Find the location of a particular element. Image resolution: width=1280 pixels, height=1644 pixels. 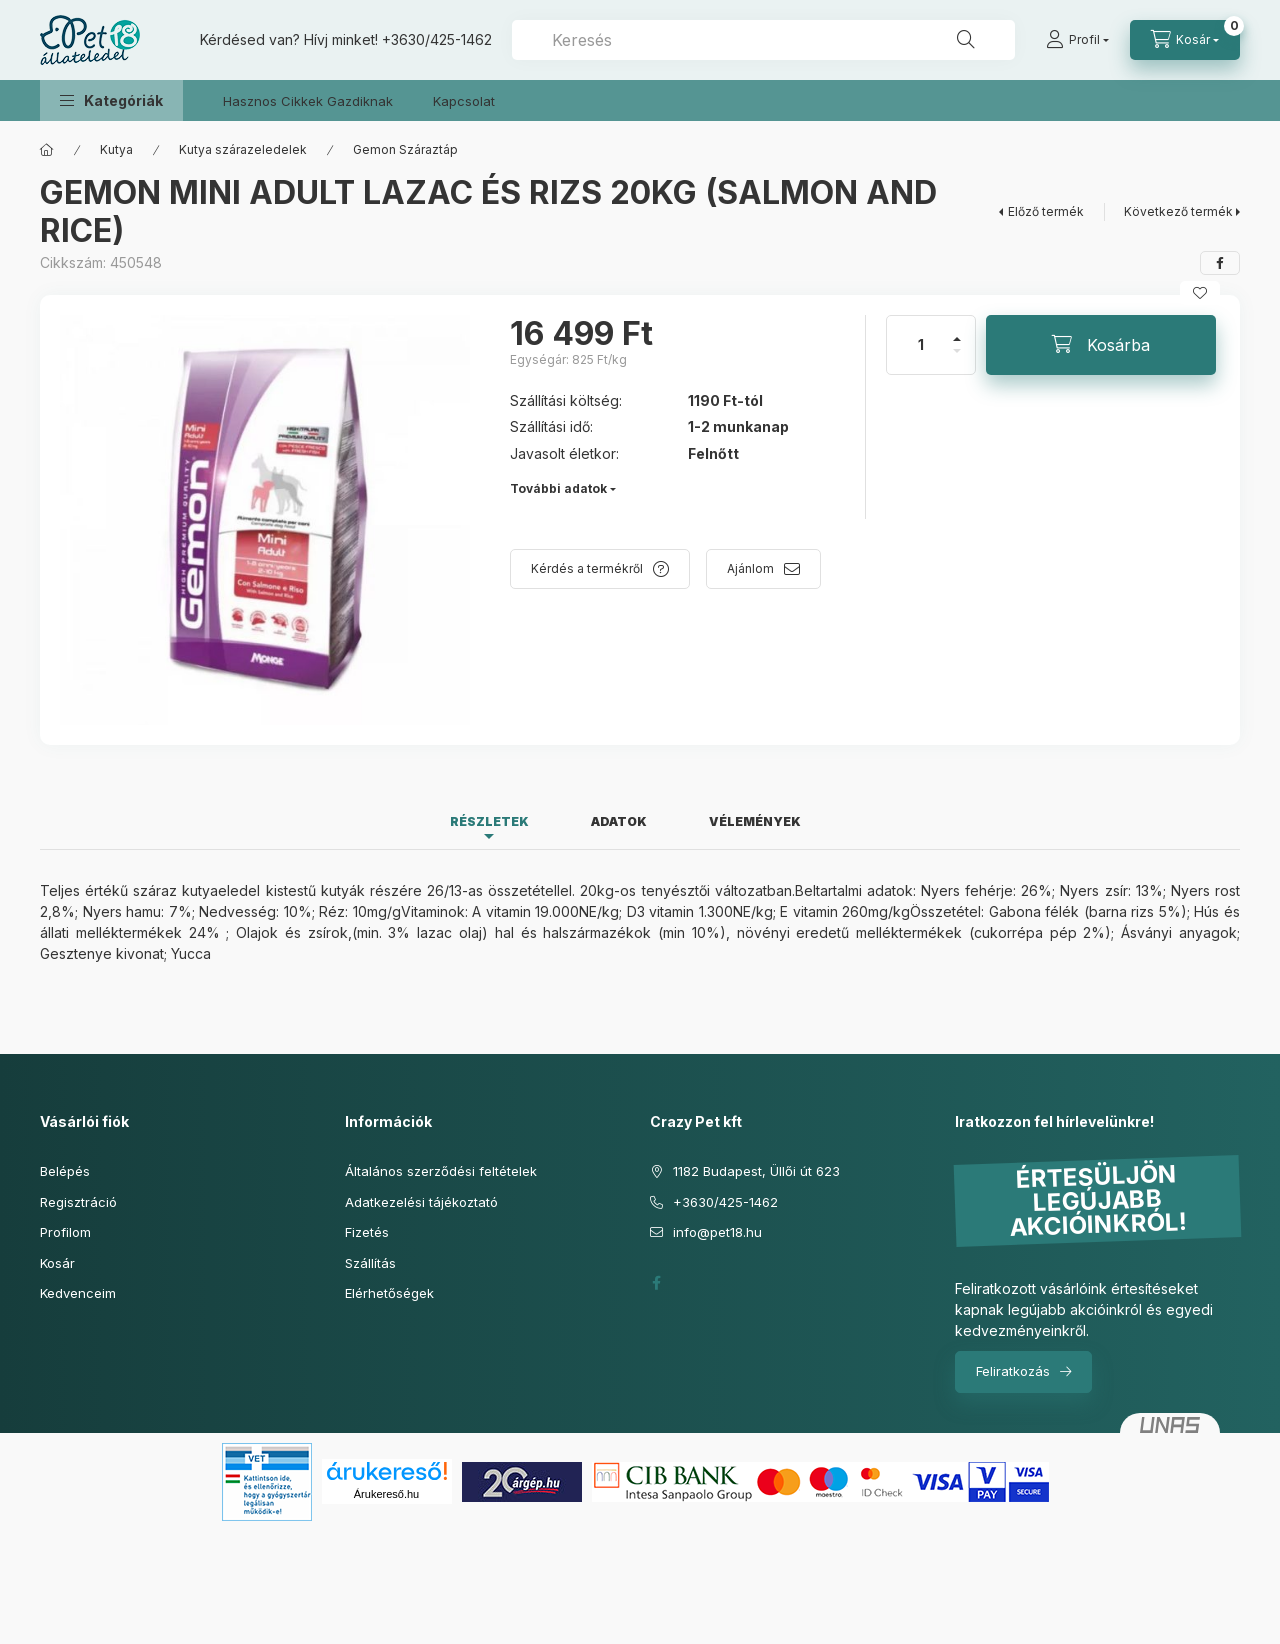

Regisztráció is located at coordinates (78, 1202).